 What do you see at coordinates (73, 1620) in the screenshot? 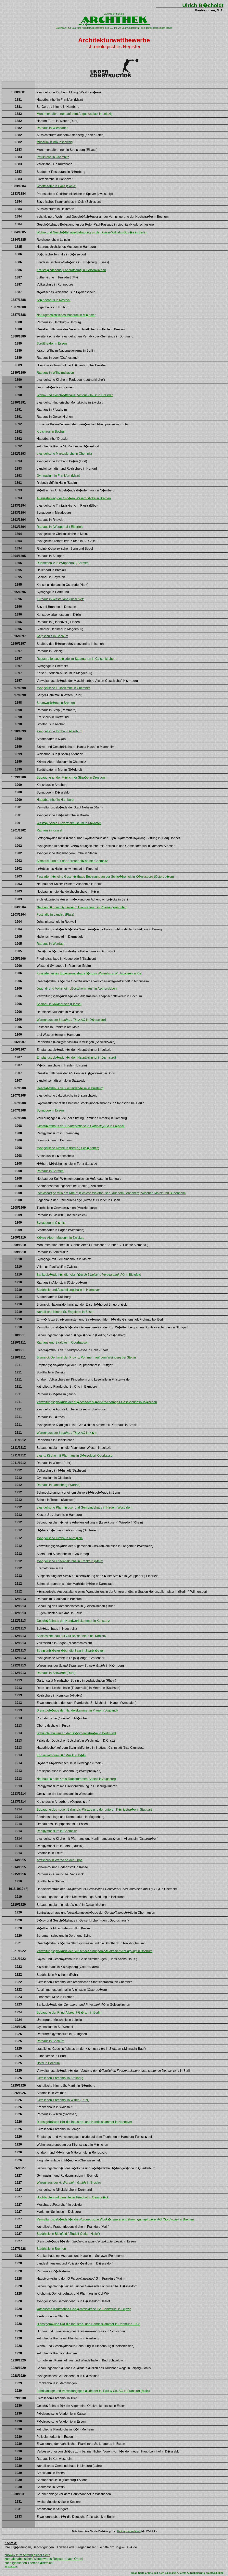
I see `Gesch�ftshaus der Handwerkskammer in Konstanz` at bounding box center [73, 1620].